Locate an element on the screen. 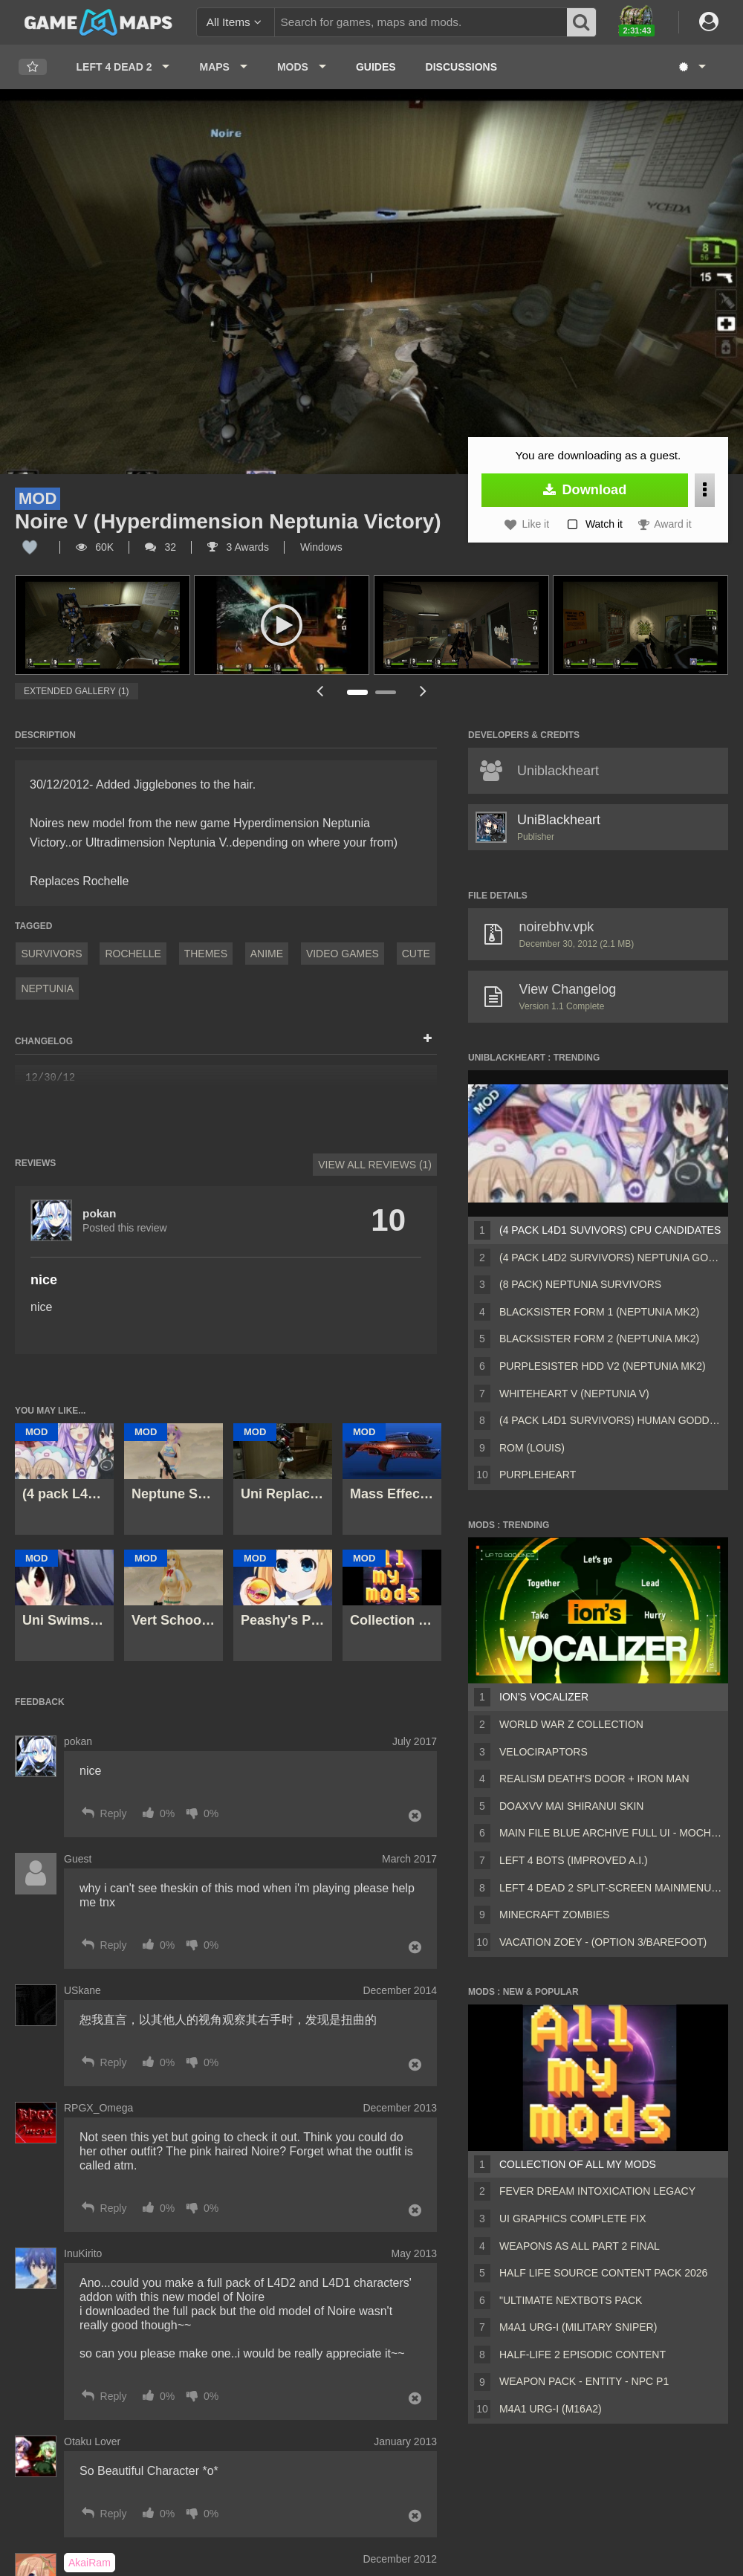 Image resolution: width=743 pixels, height=2576 pixels. Purpleheart is located at coordinates (537, 1474).